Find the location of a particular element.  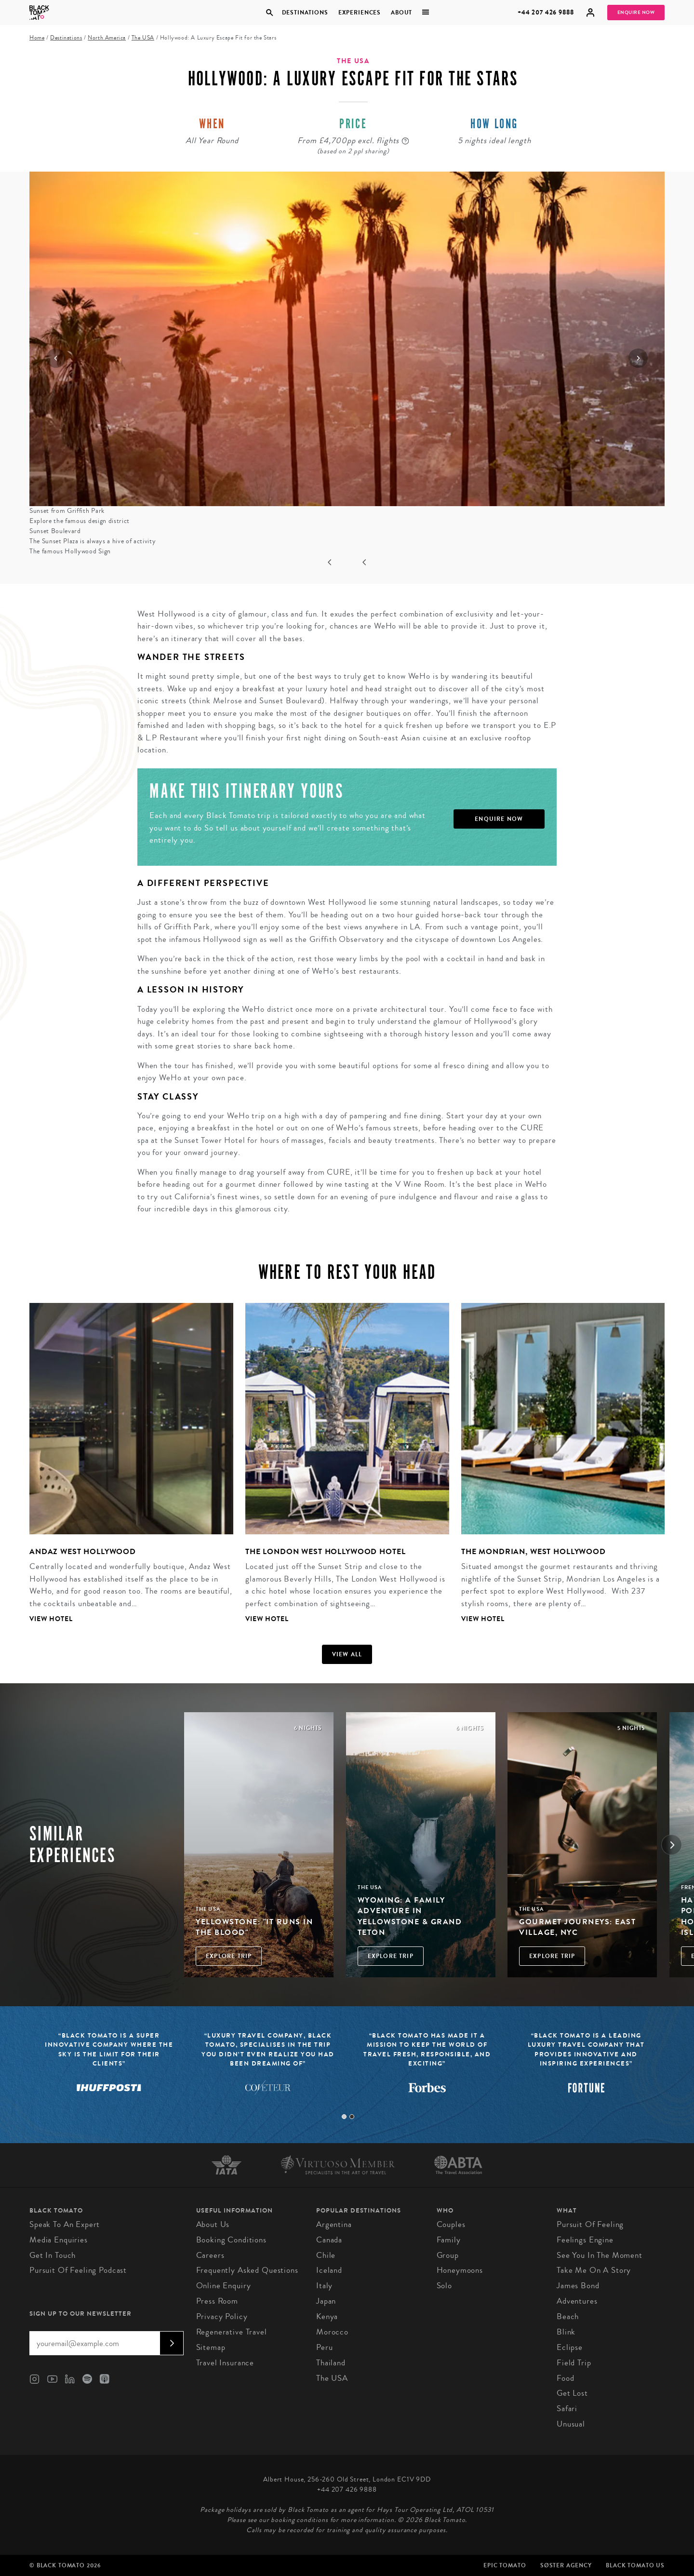

SØster Agency is located at coordinates (566, 2565).